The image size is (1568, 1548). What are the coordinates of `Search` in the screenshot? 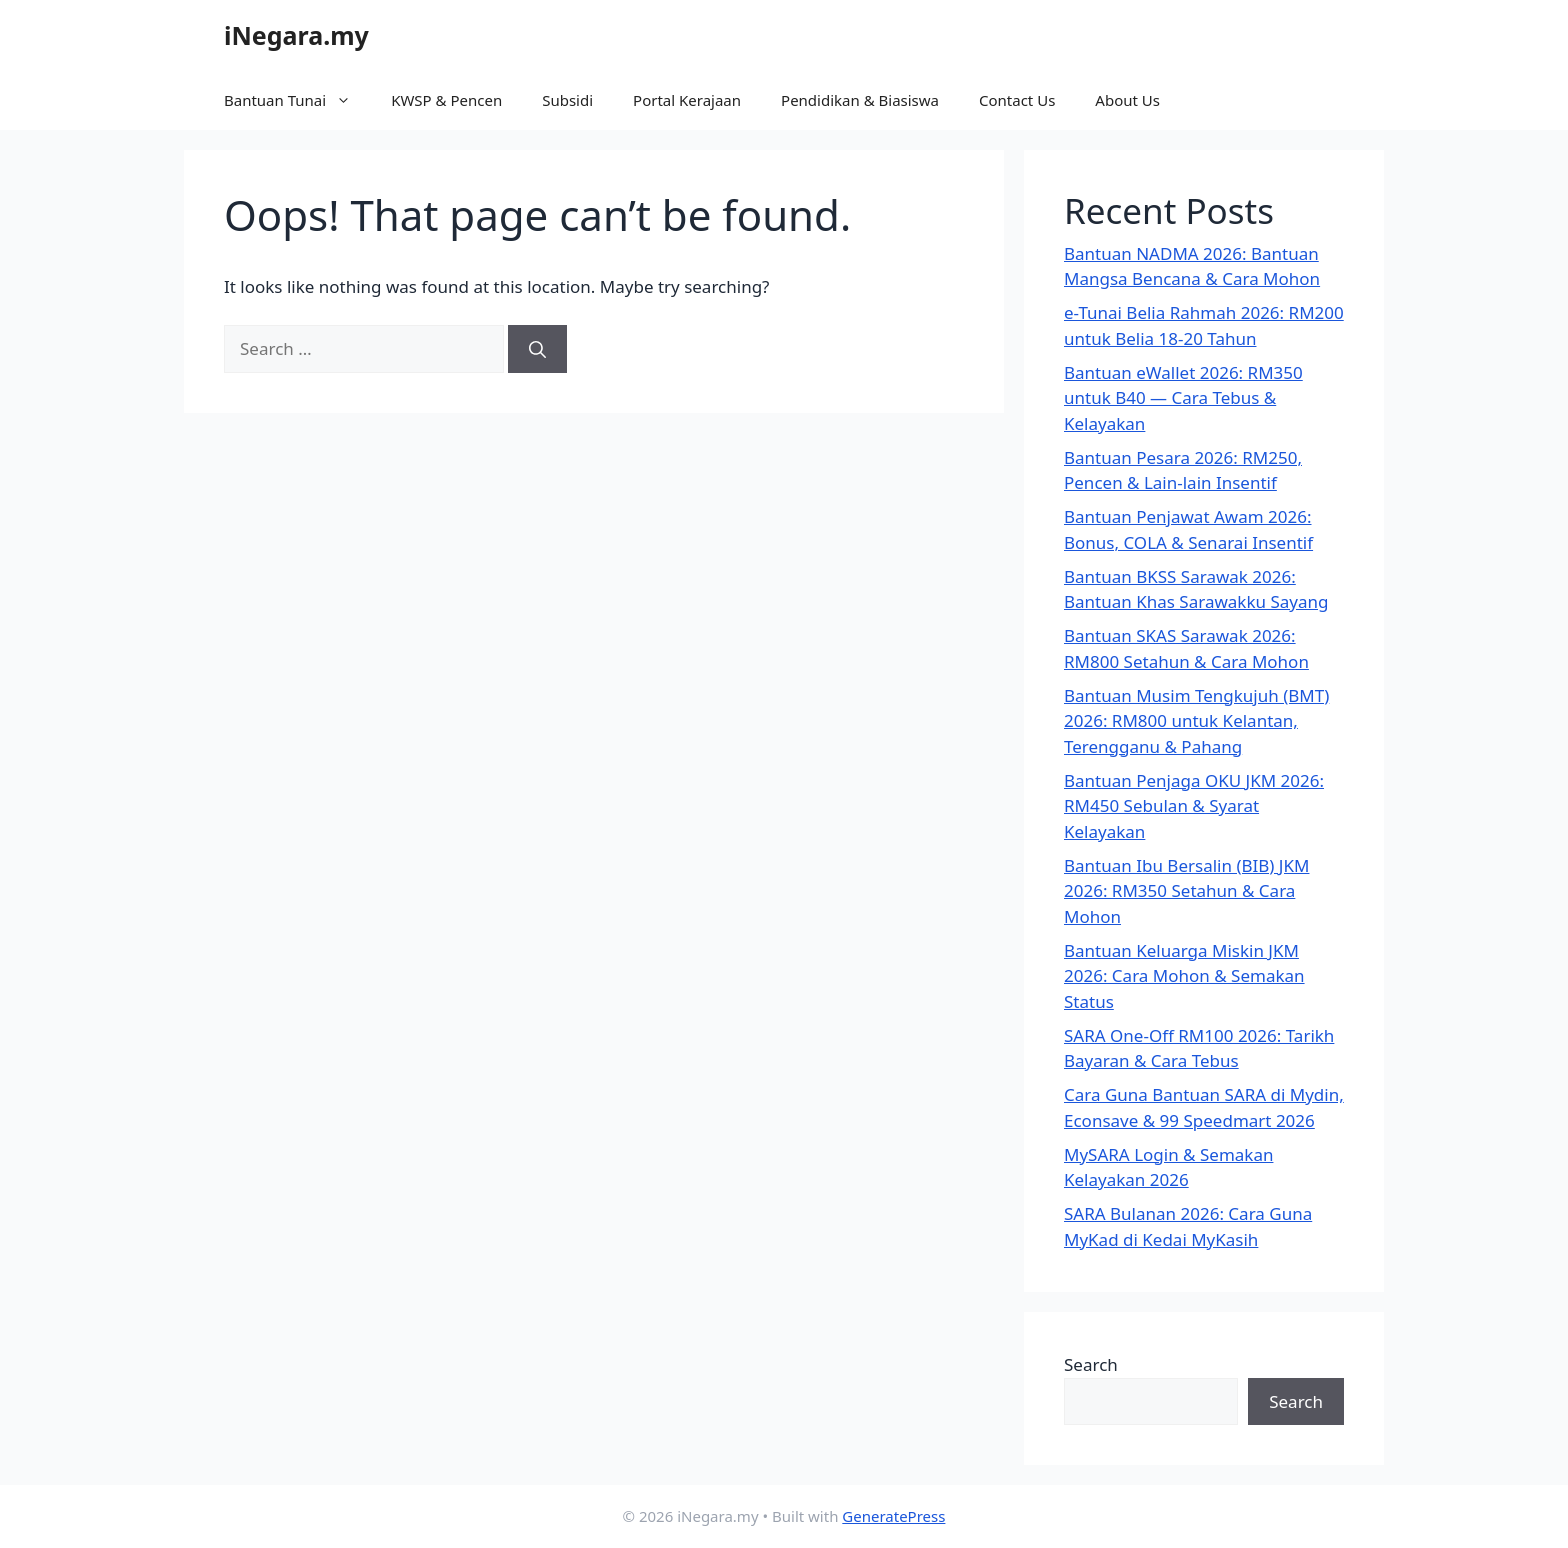 It's located at (1091, 1364).